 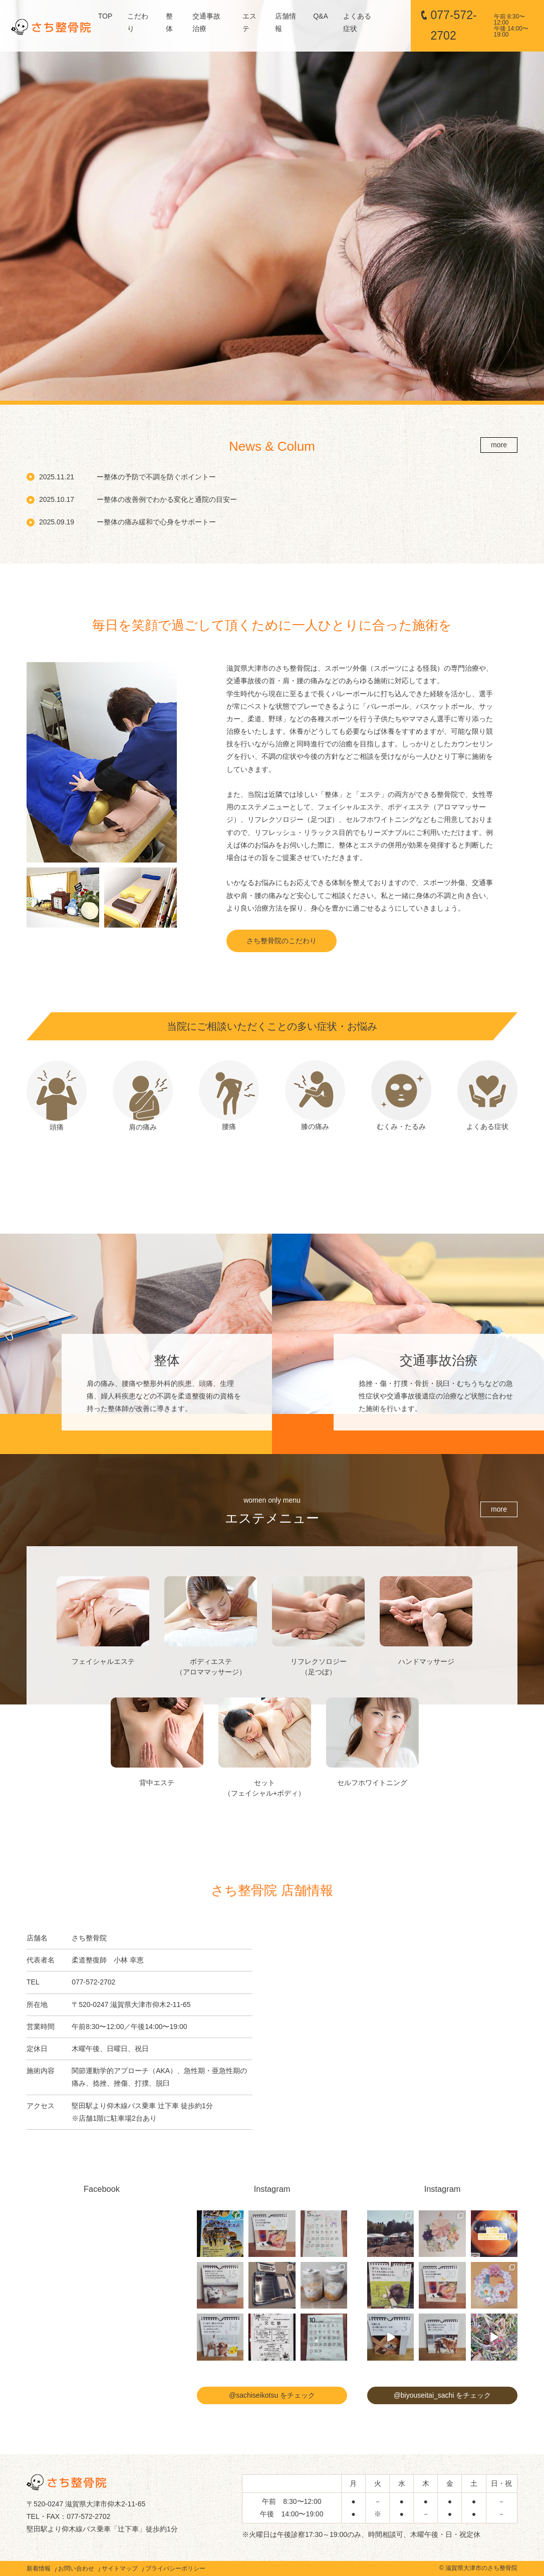 What do you see at coordinates (478, 2567) in the screenshot?
I see `© 滋賀県大津市のさち整骨院` at bounding box center [478, 2567].